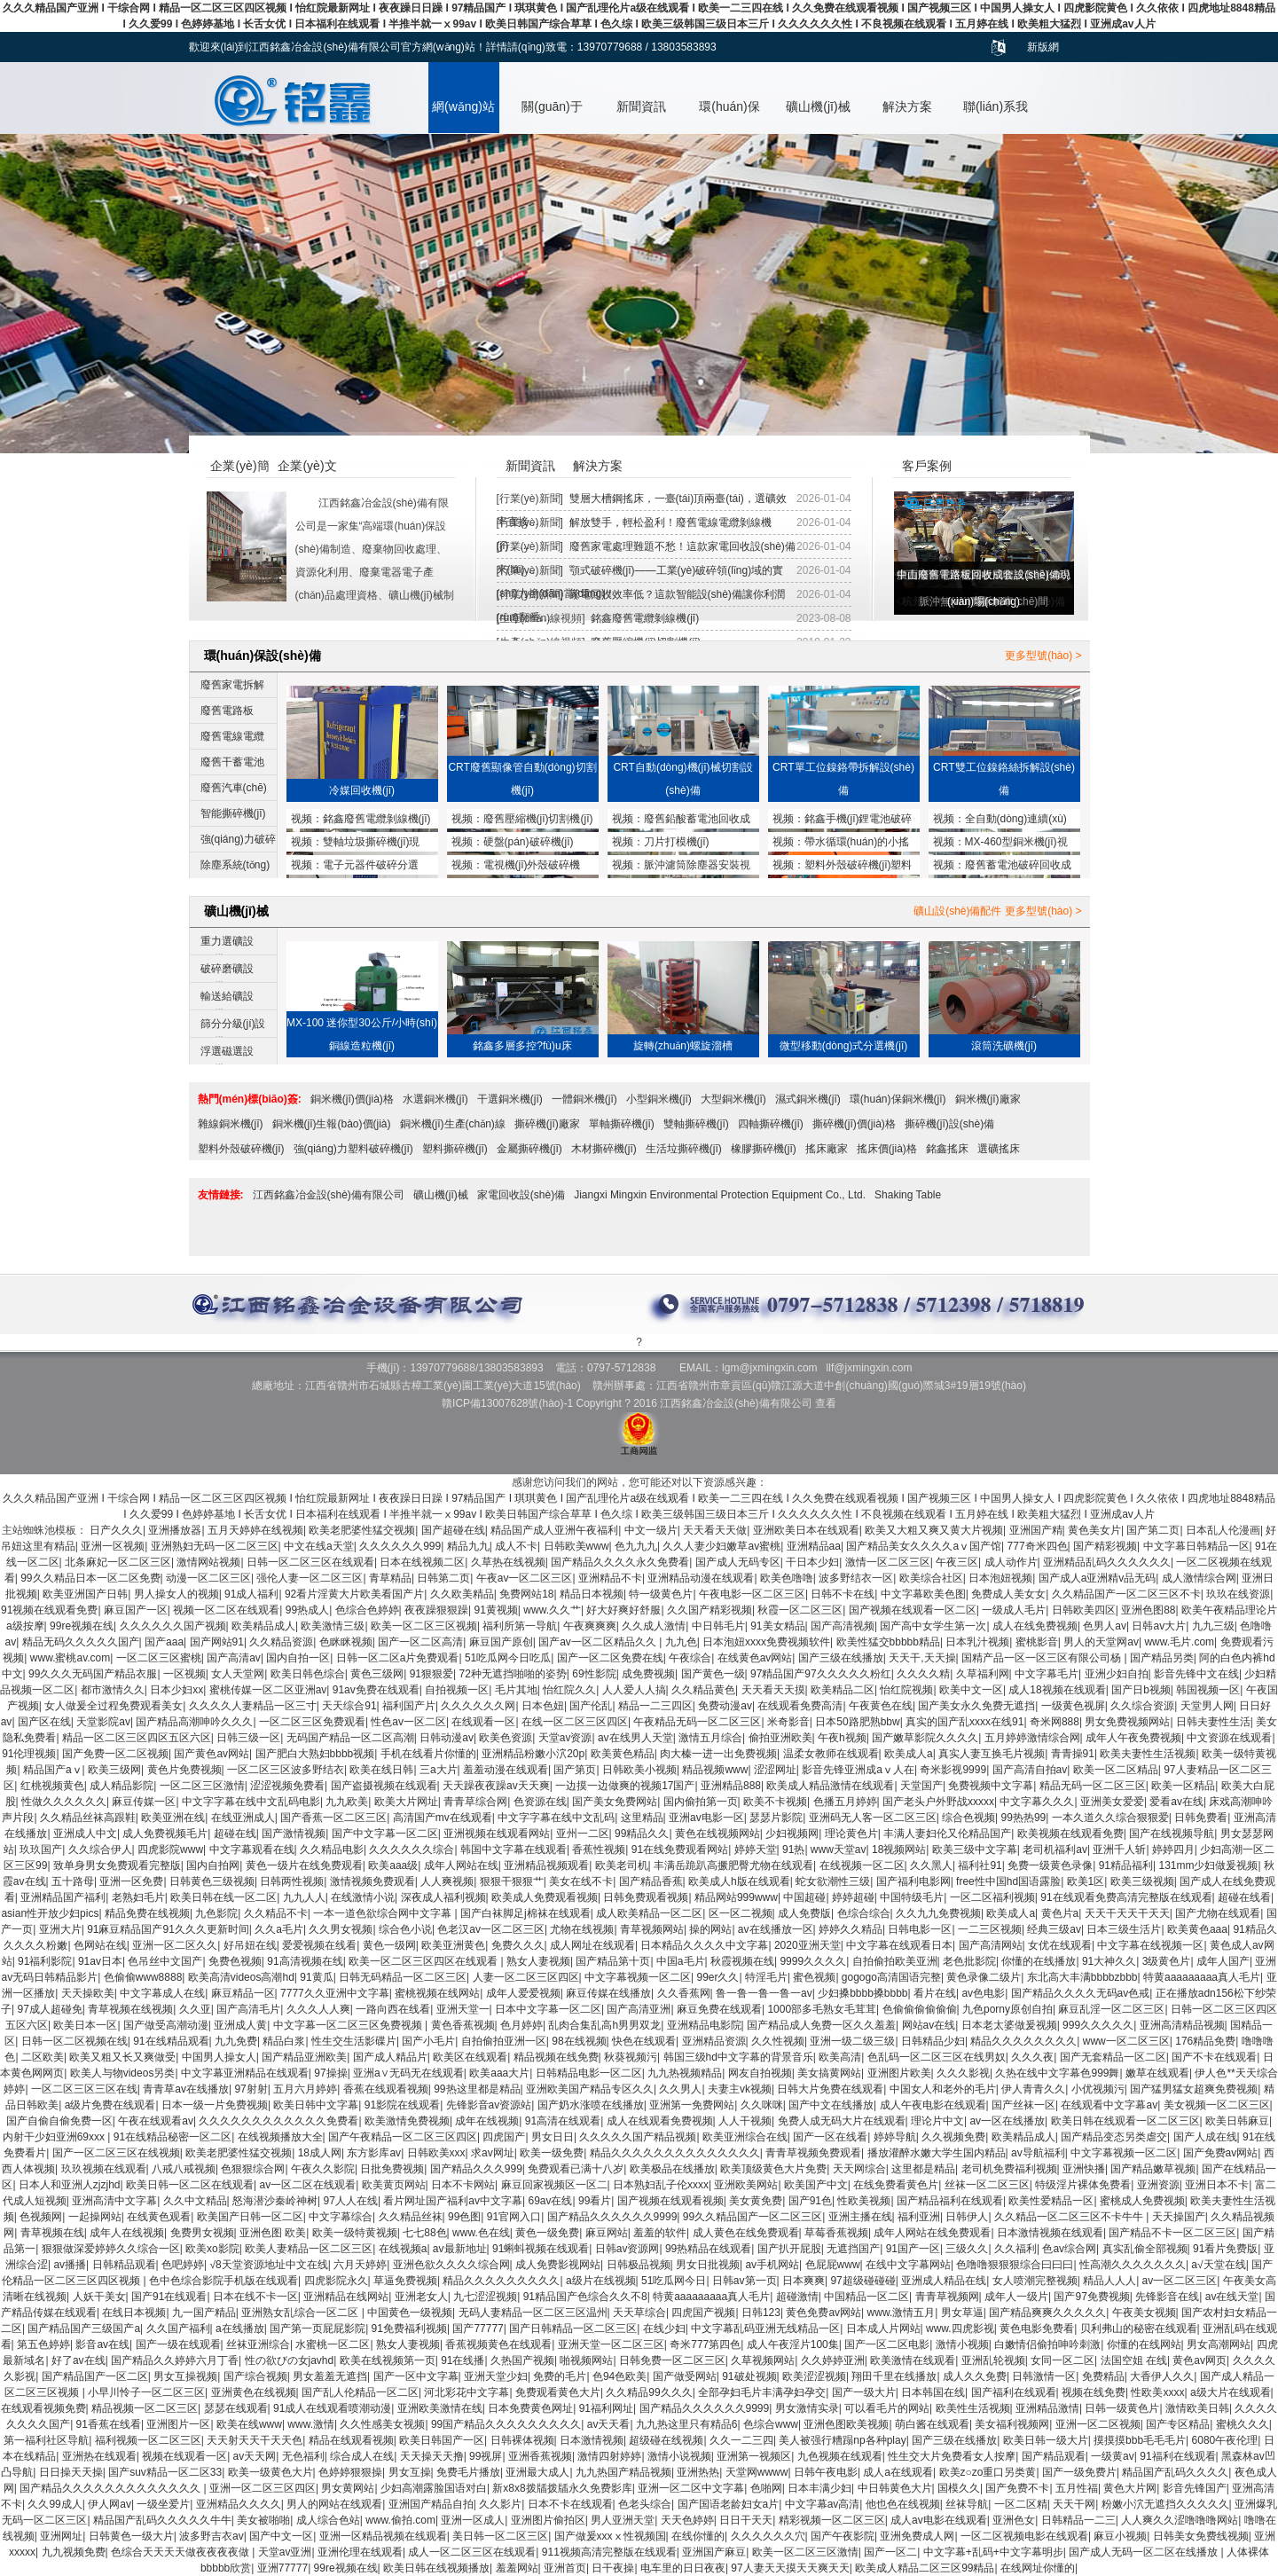  Describe the element at coordinates (851, 1833) in the screenshot. I see `理论黄色片` at that location.